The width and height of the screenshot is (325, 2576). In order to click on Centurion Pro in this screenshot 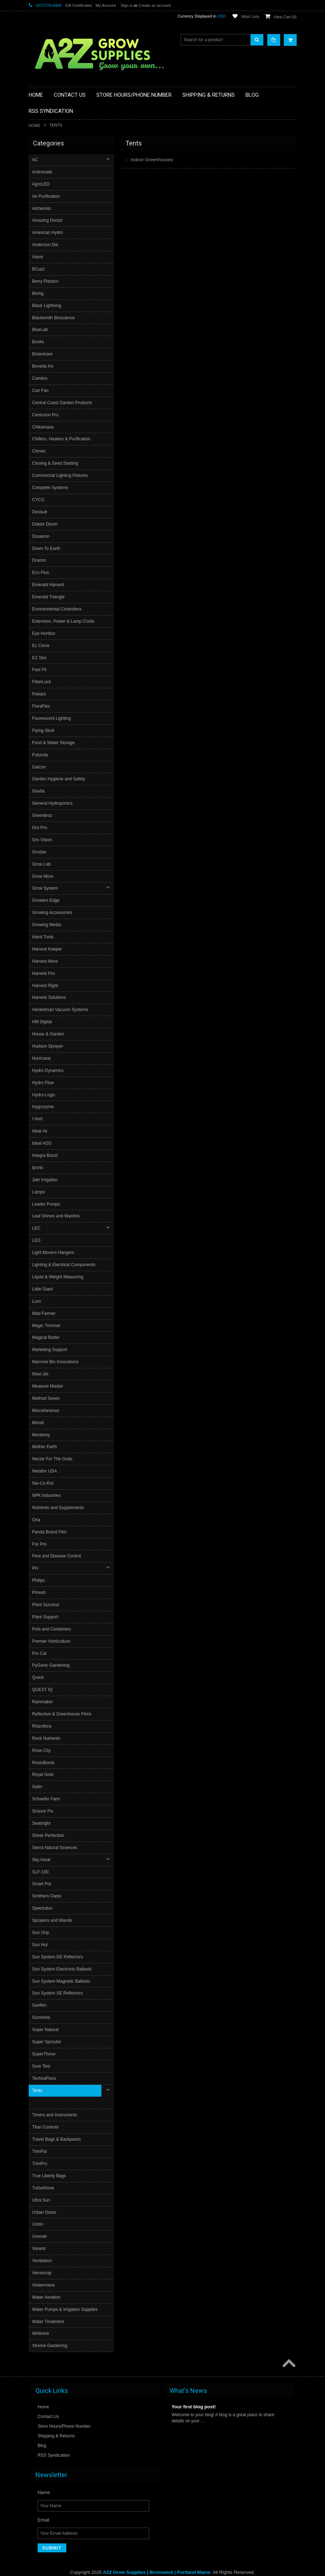, I will do `click(46, 414)`.